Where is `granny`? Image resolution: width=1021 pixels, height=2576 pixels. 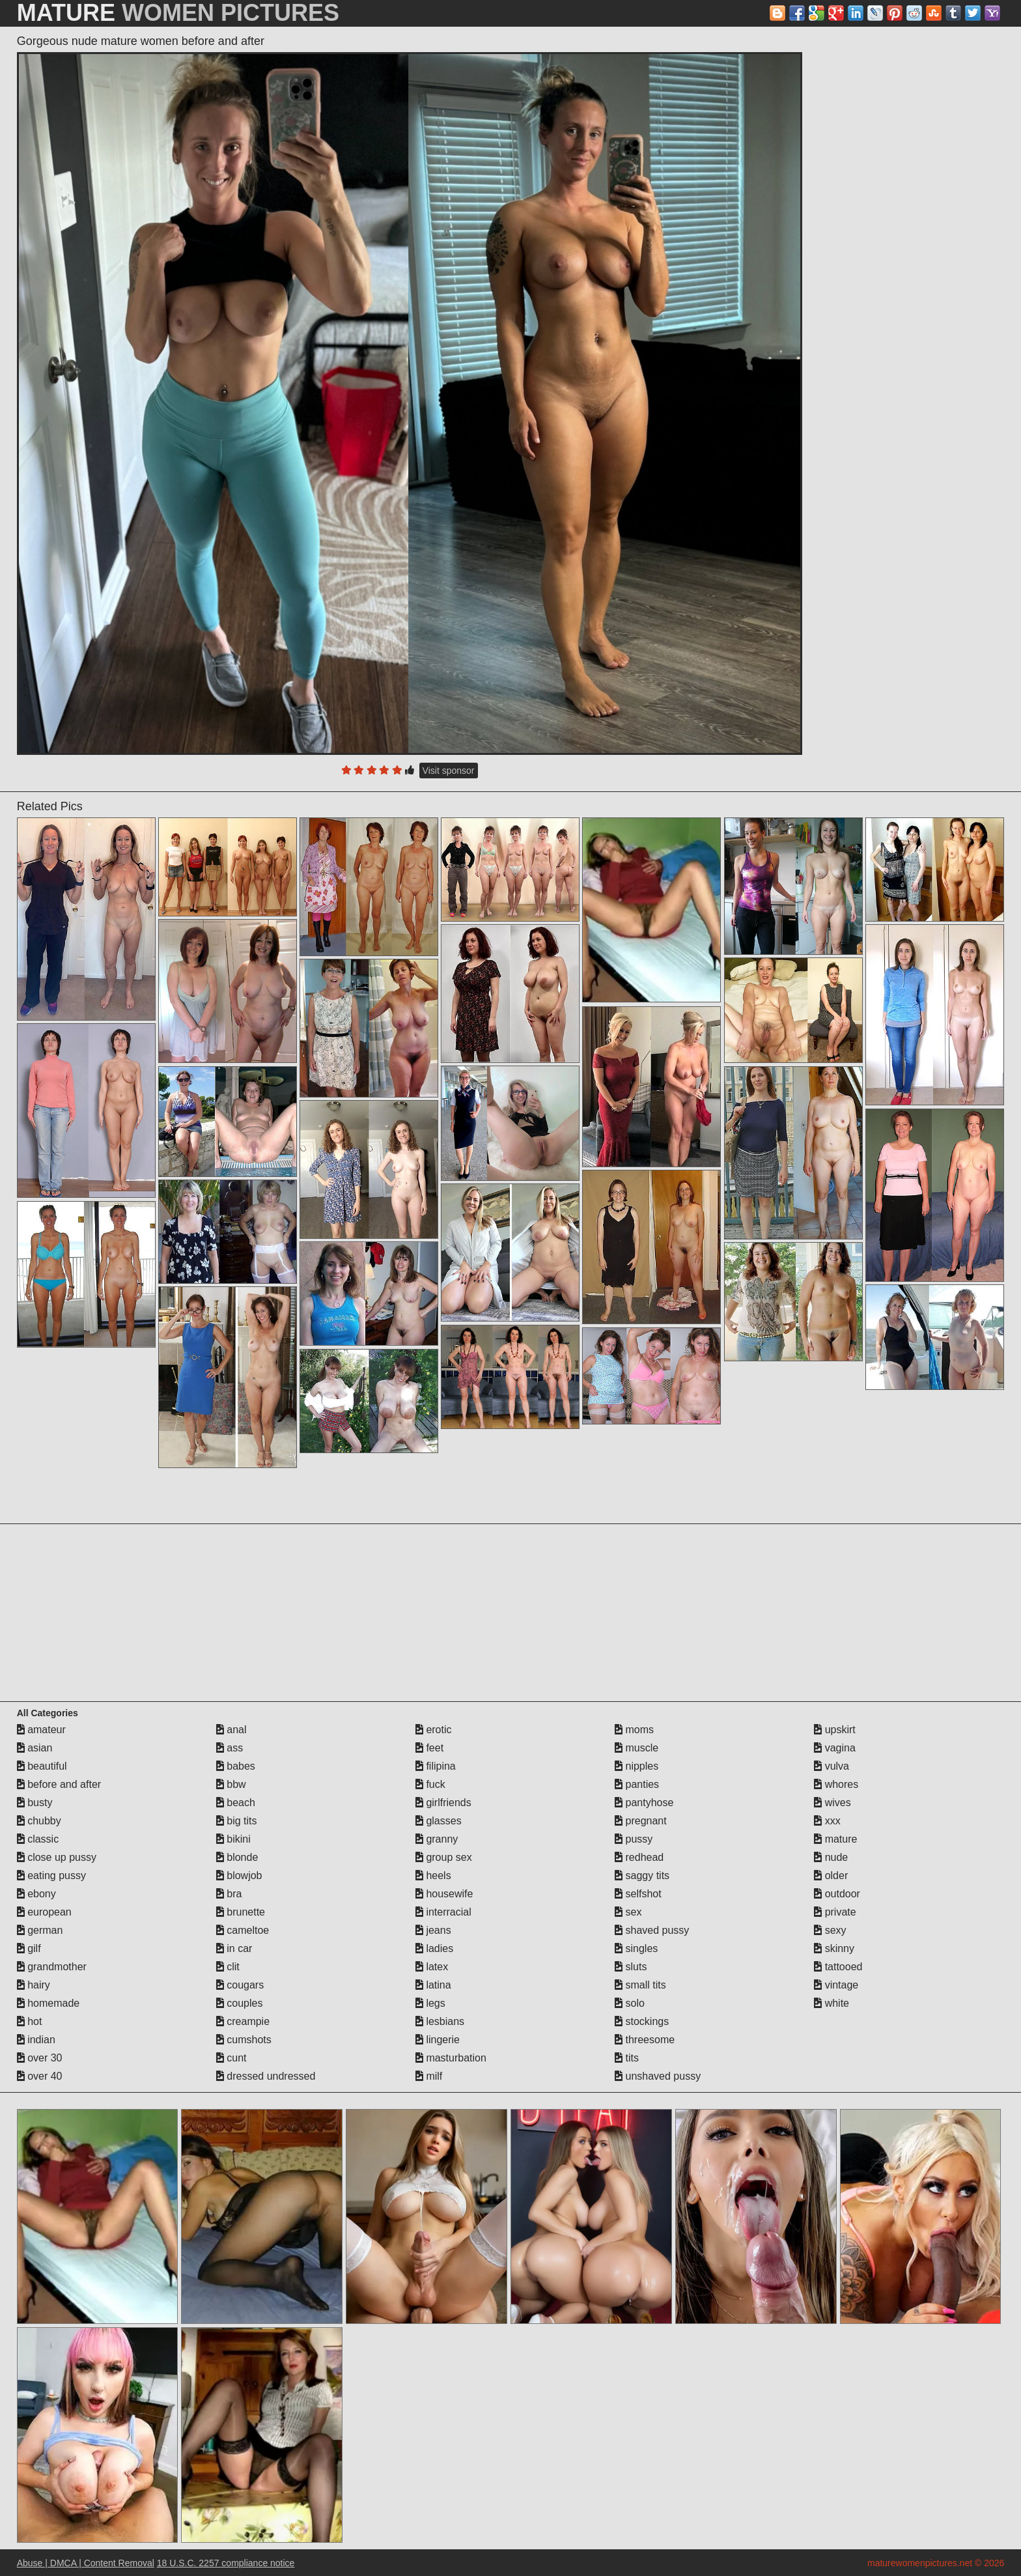 granny is located at coordinates (436, 1839).